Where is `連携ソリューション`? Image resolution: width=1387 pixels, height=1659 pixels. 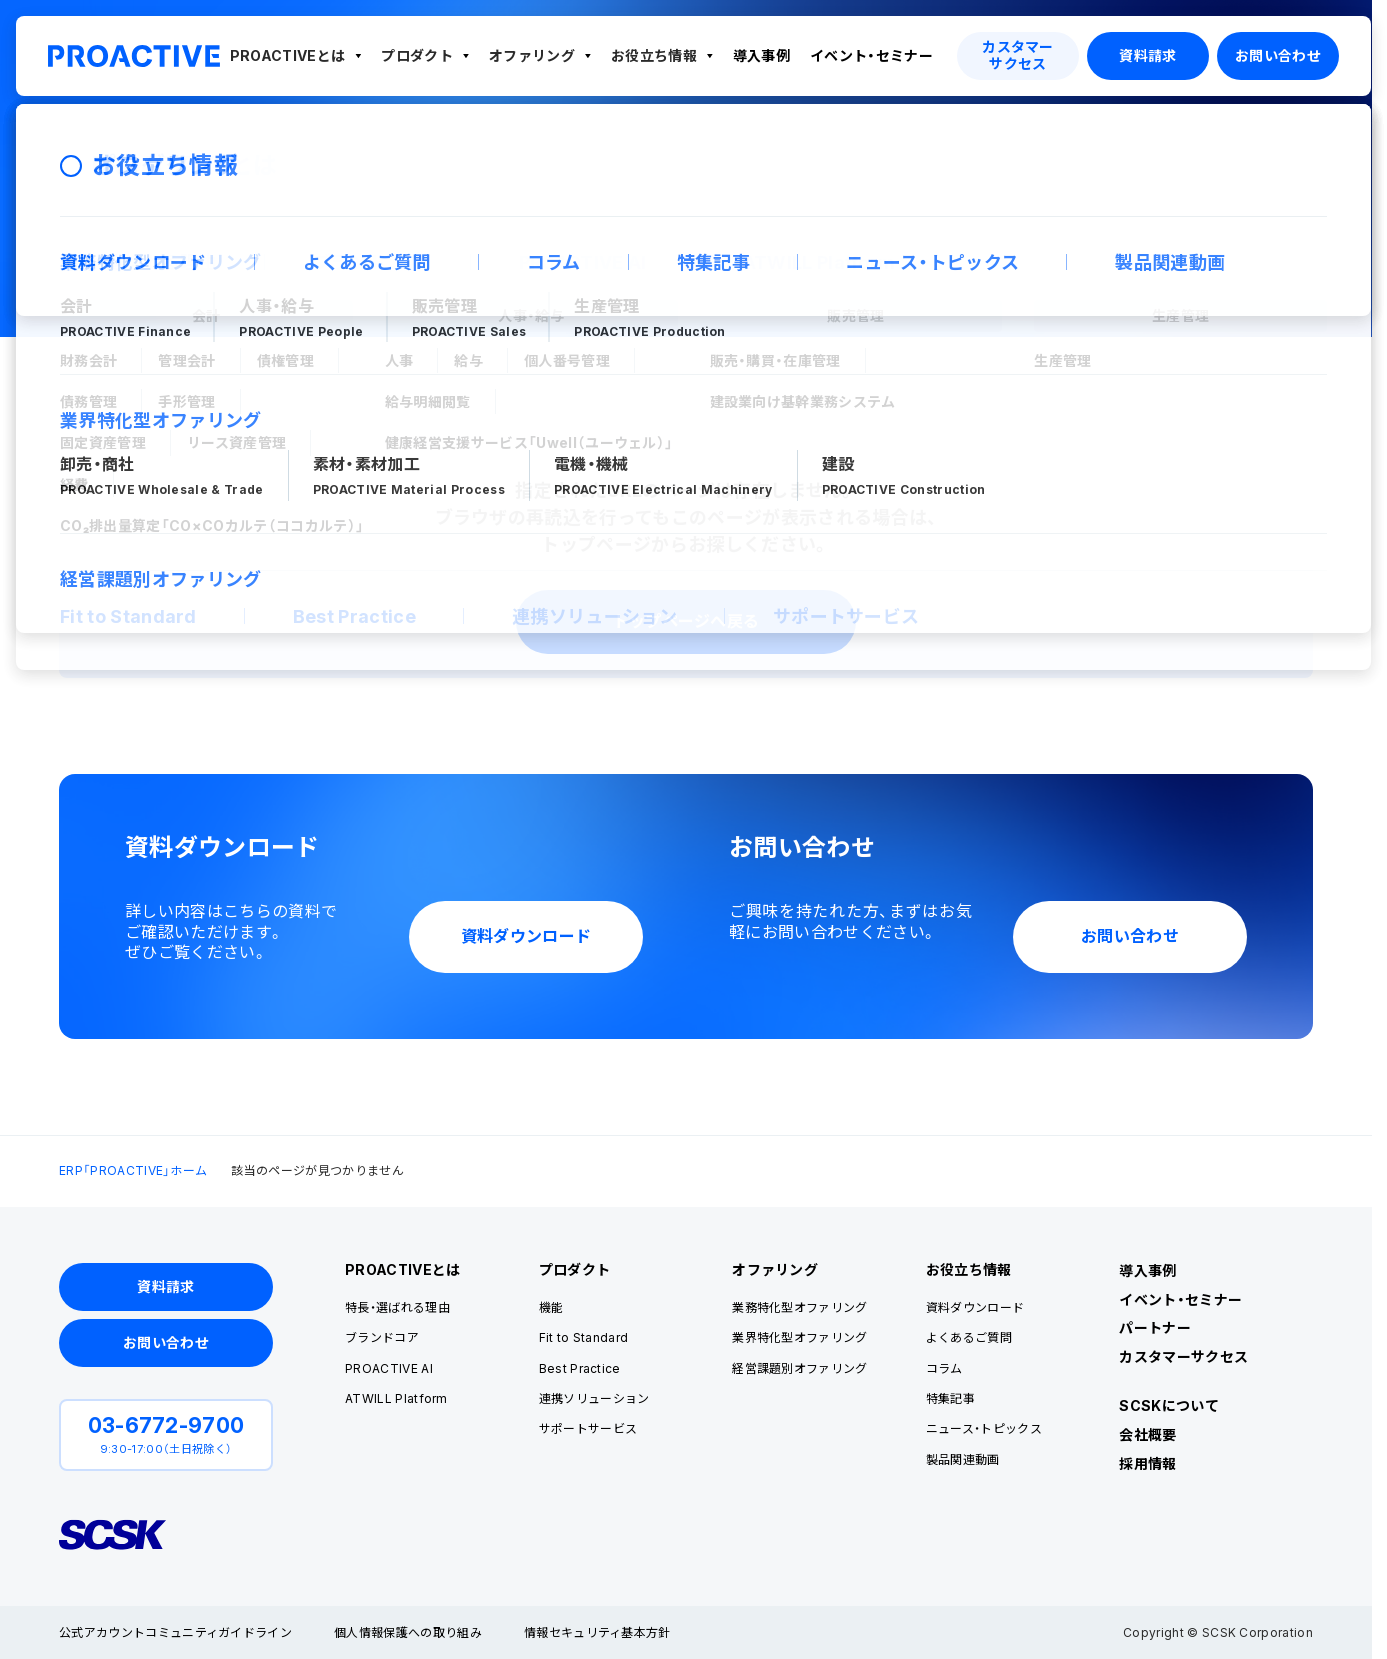 連携ソリューション is located at coordinates (594, 1398).